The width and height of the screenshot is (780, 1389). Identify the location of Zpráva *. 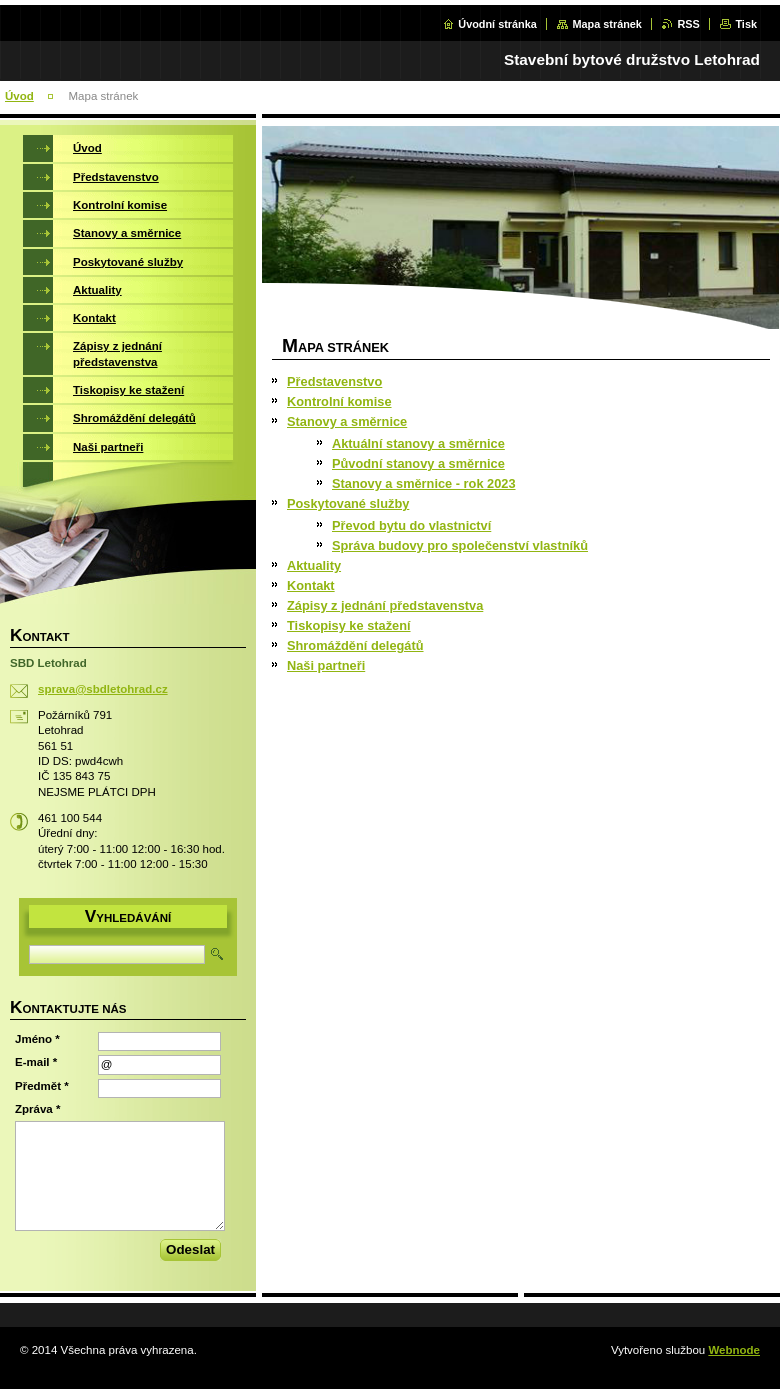
(37, 1109).